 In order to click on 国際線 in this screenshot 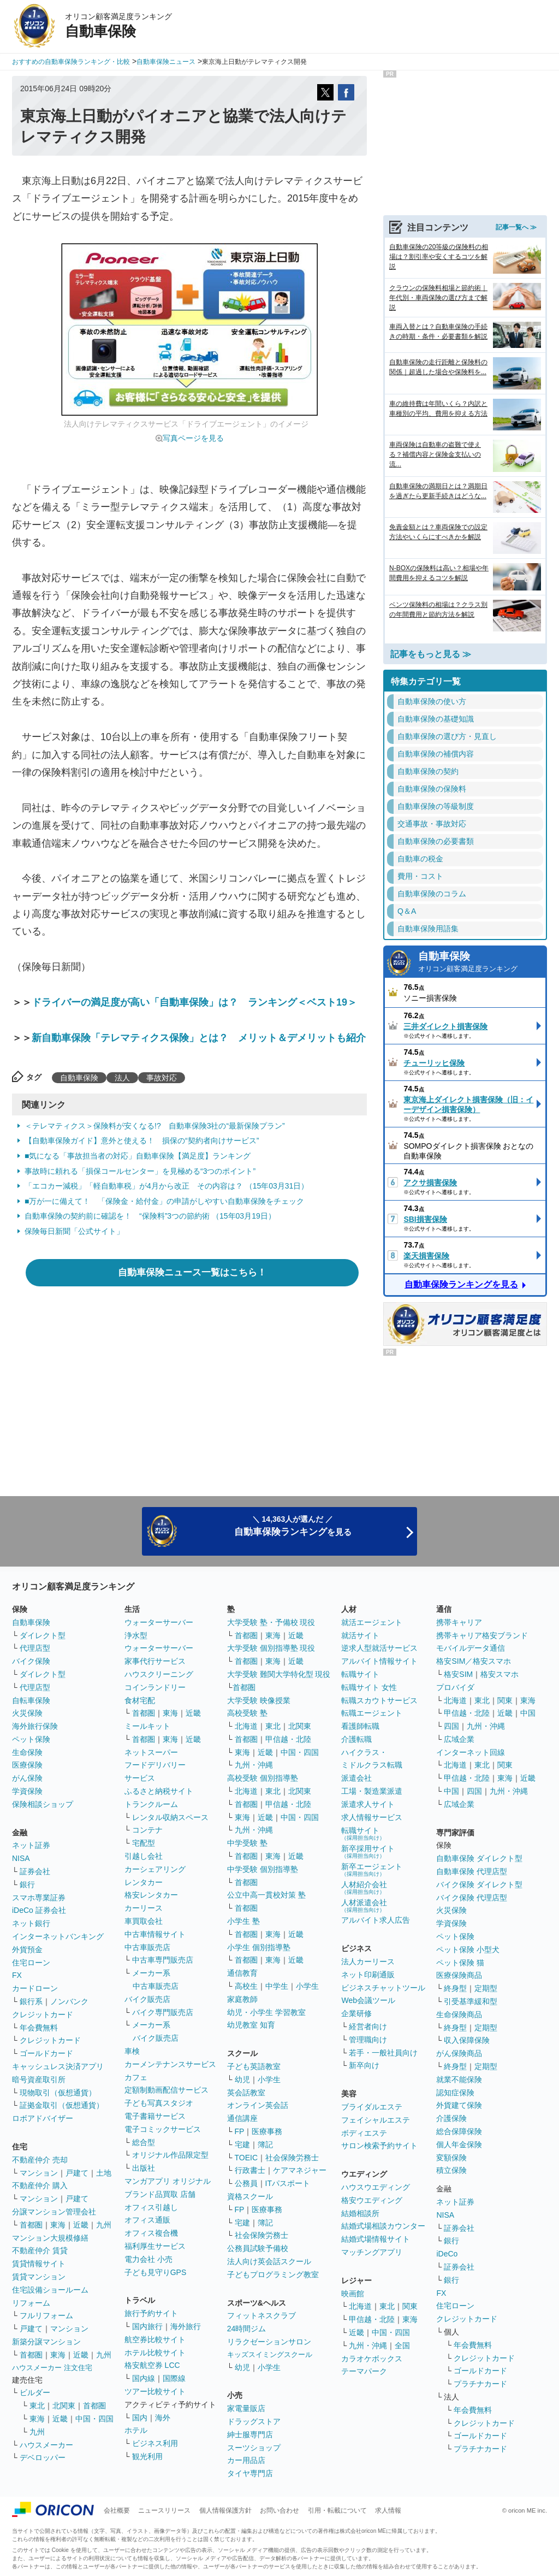, I will do `click(174, 2378)`.